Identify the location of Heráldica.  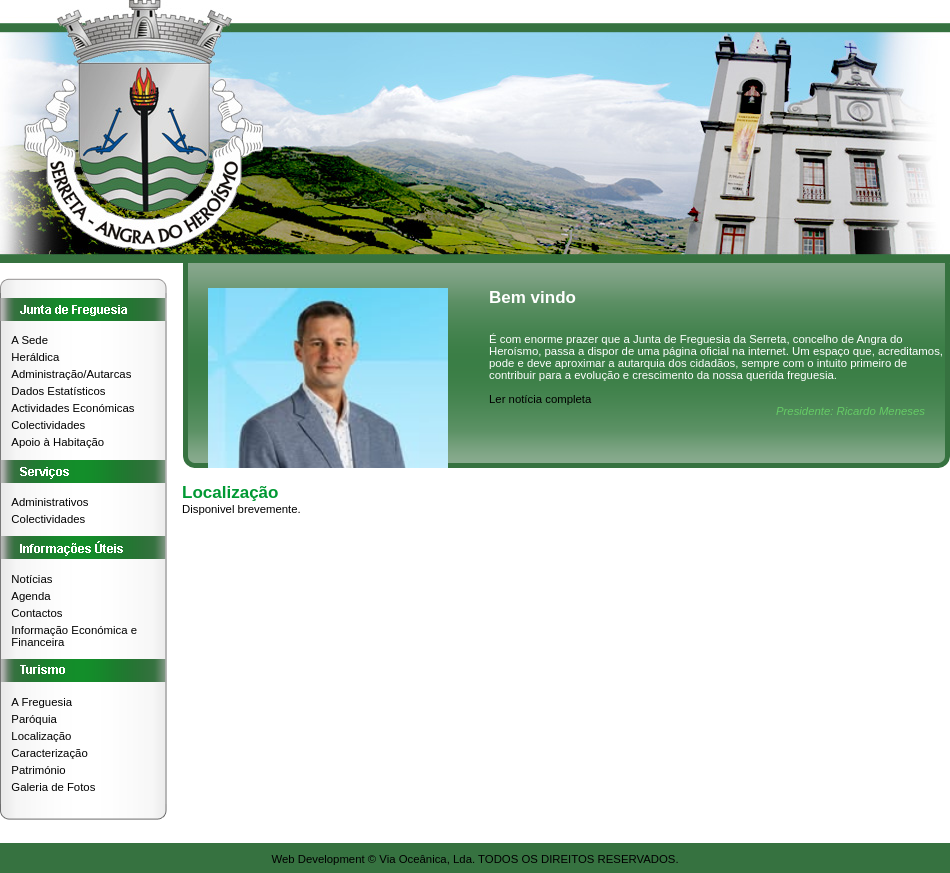
(35, 357).